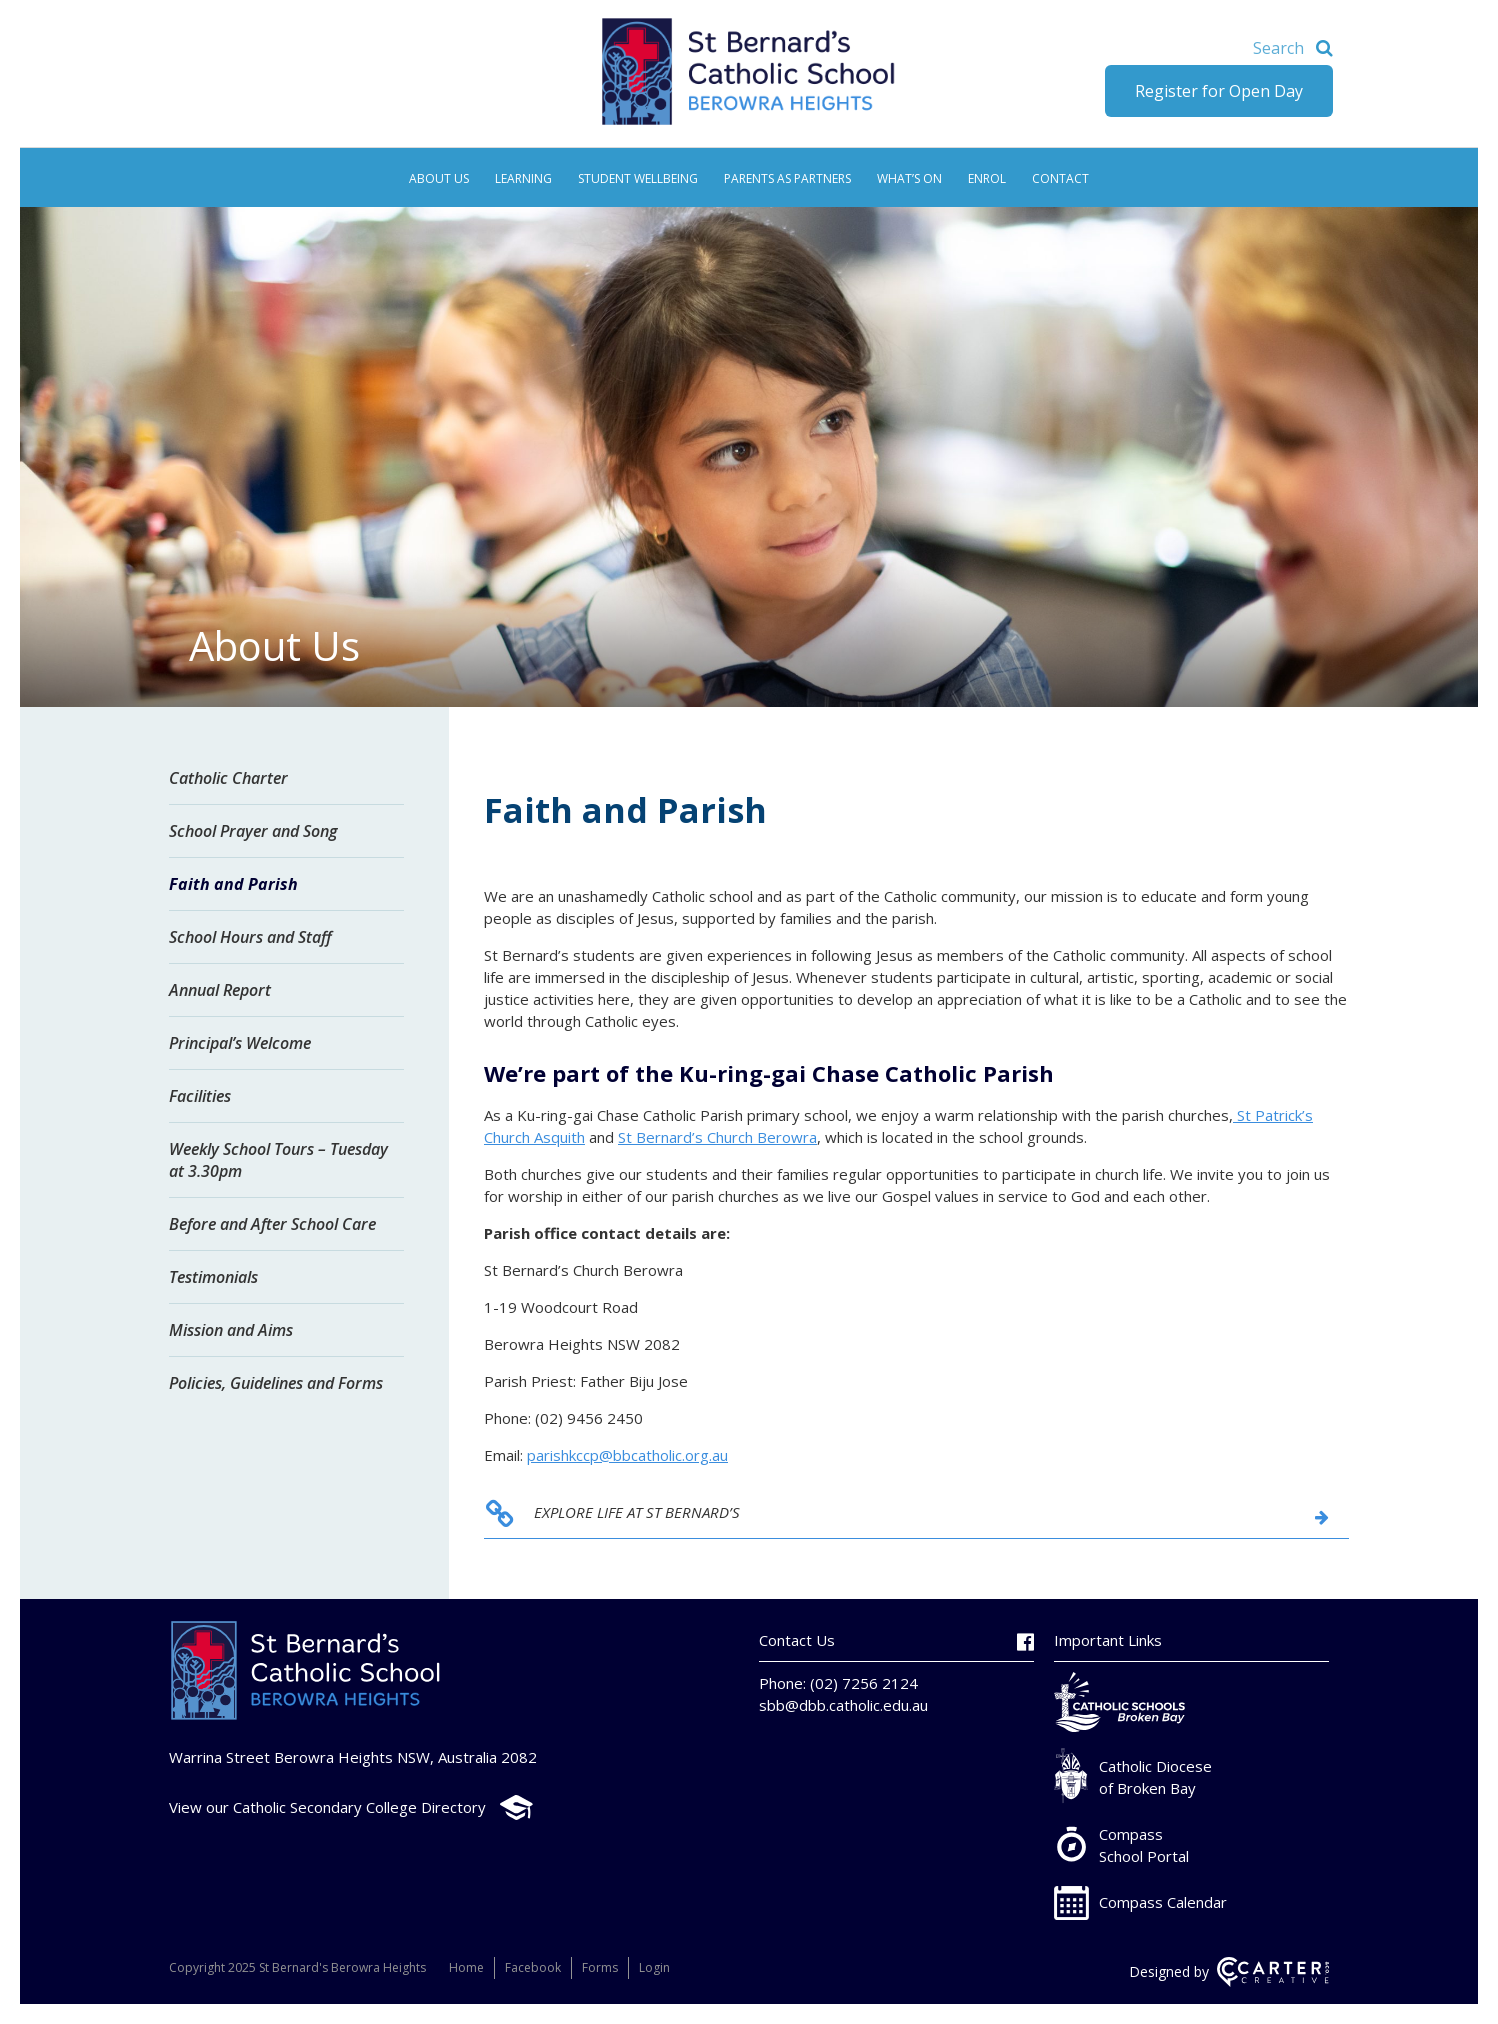 This screenshot has width=1498, height=2024. I want to click on School Prayer and Song, so click(253, 831).